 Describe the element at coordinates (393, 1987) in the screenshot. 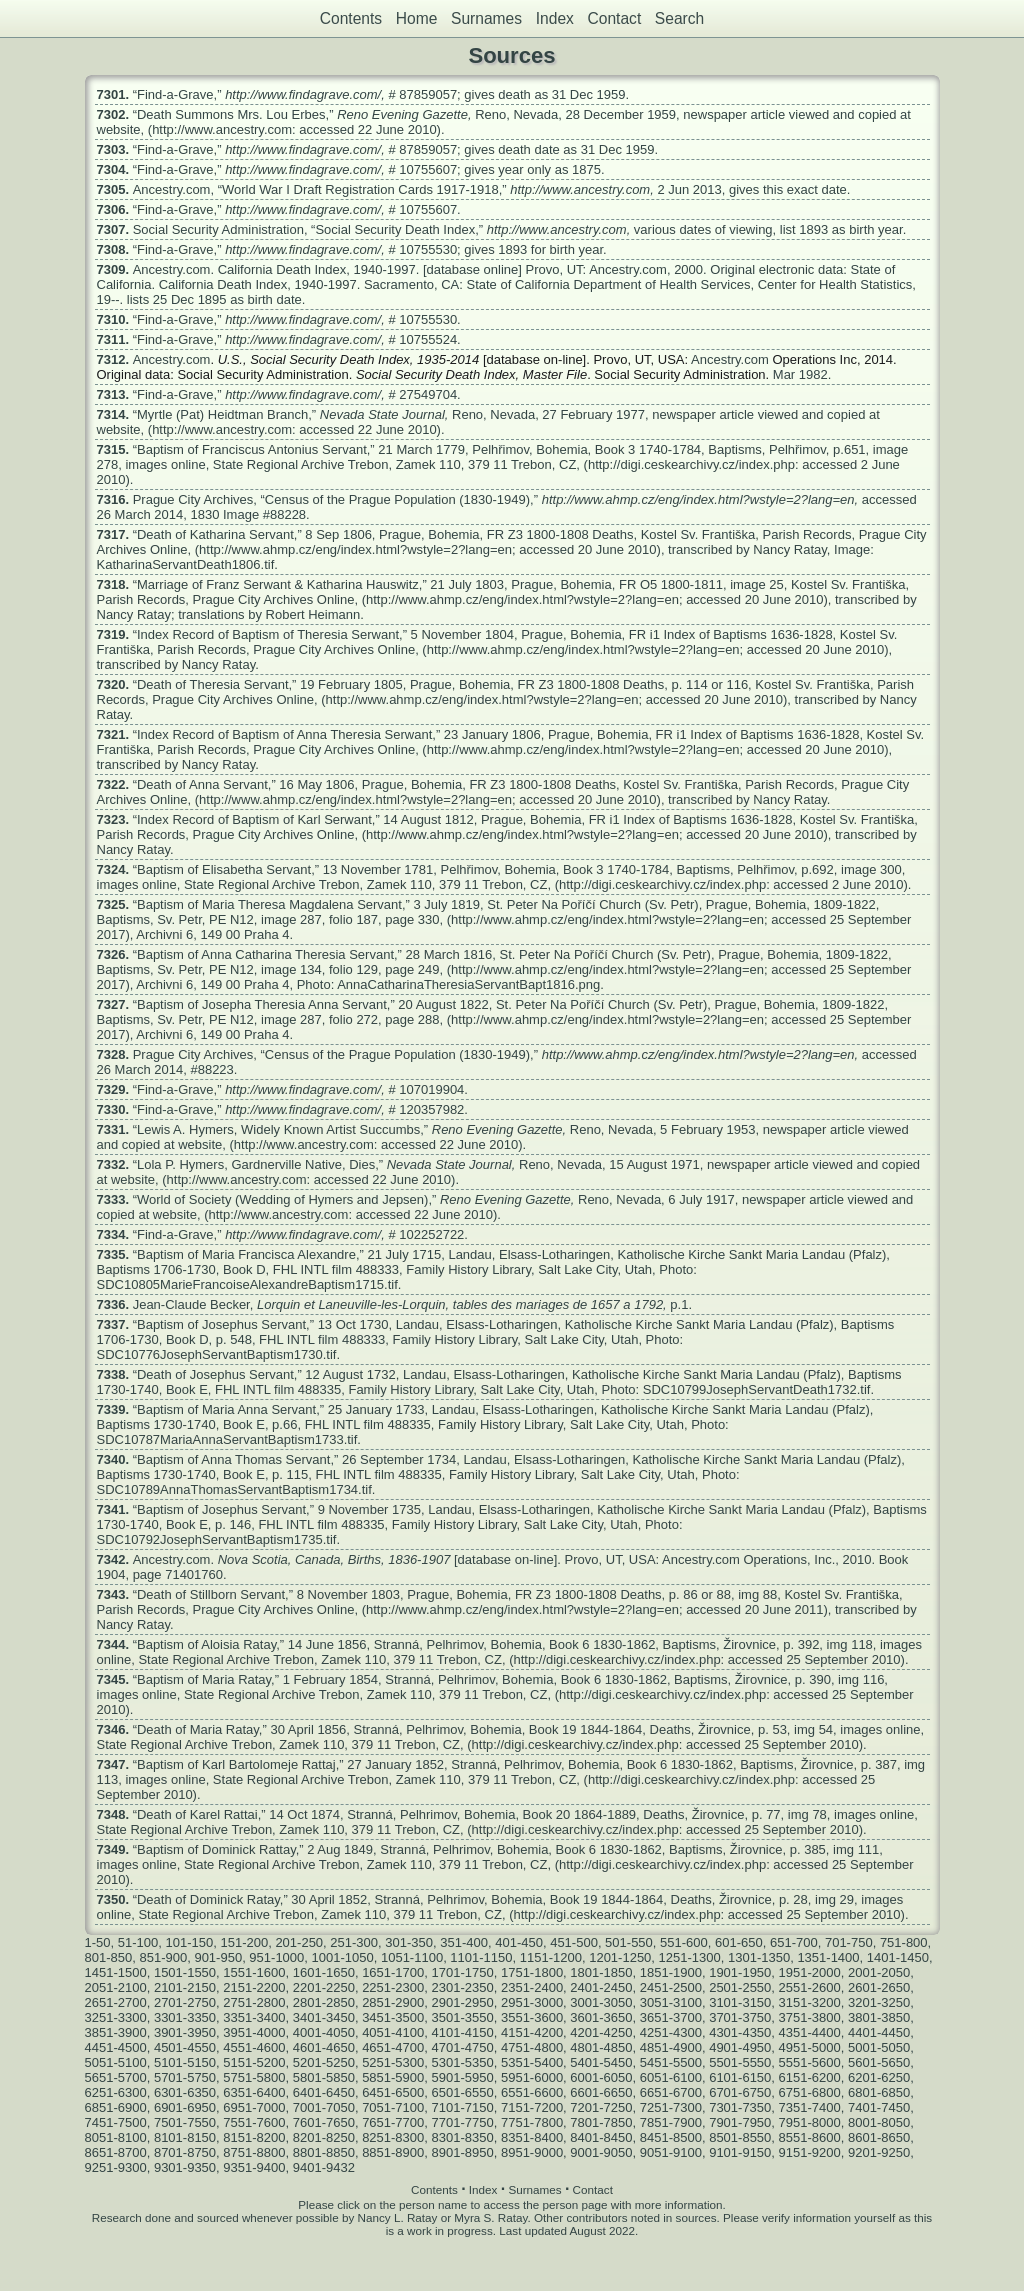

I see `2251-2300` at that location.